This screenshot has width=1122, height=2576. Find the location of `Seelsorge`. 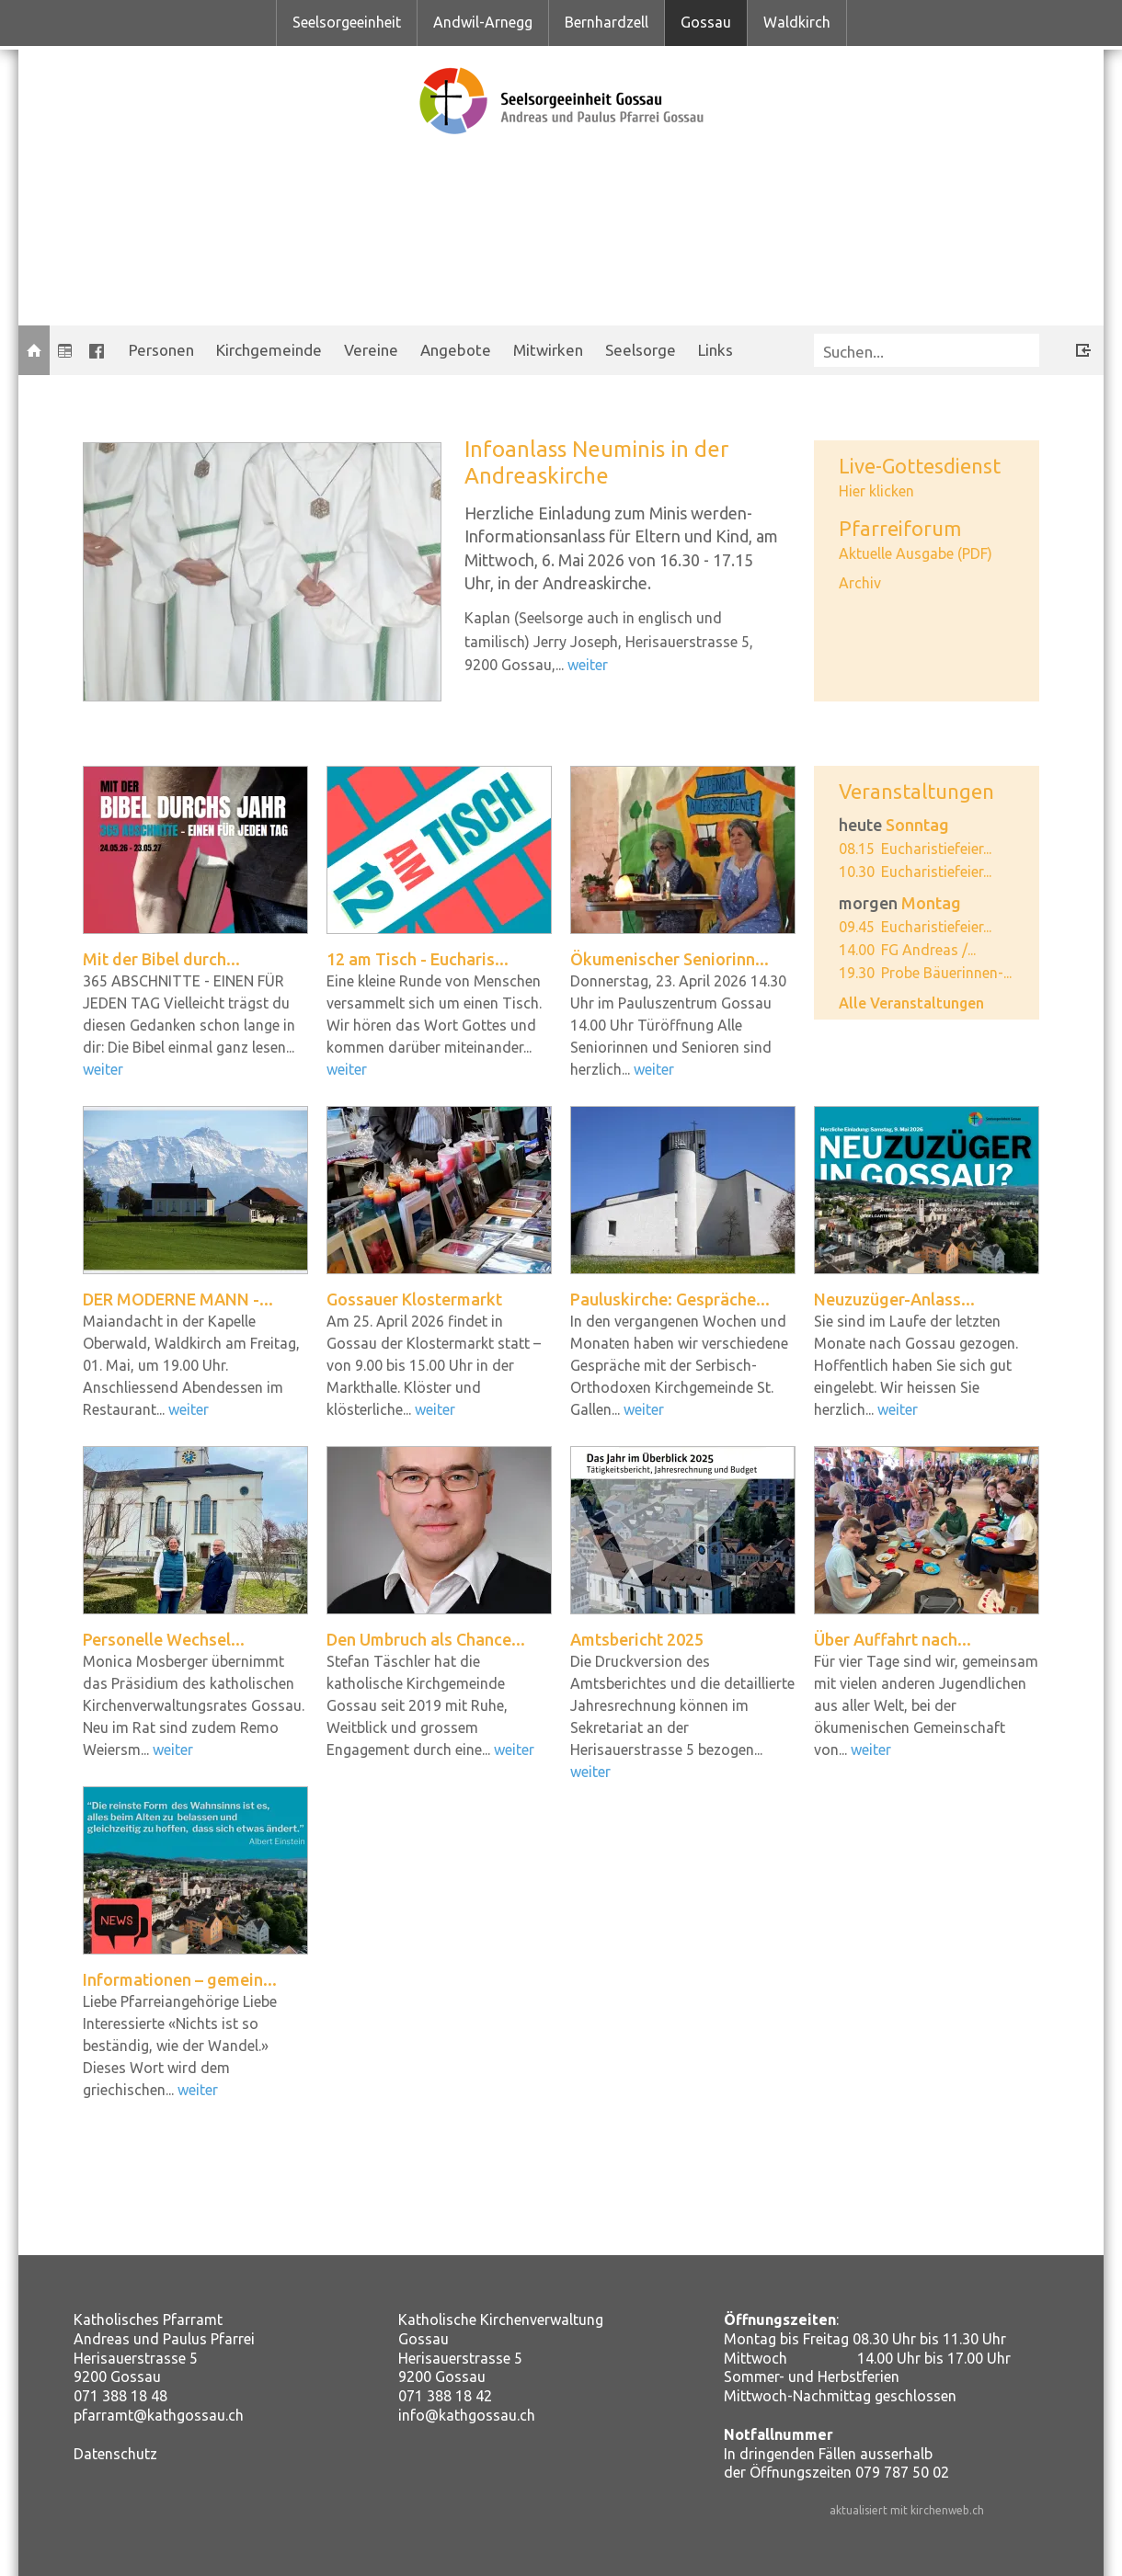

Seelsorge is located at coordinates (640, 350).